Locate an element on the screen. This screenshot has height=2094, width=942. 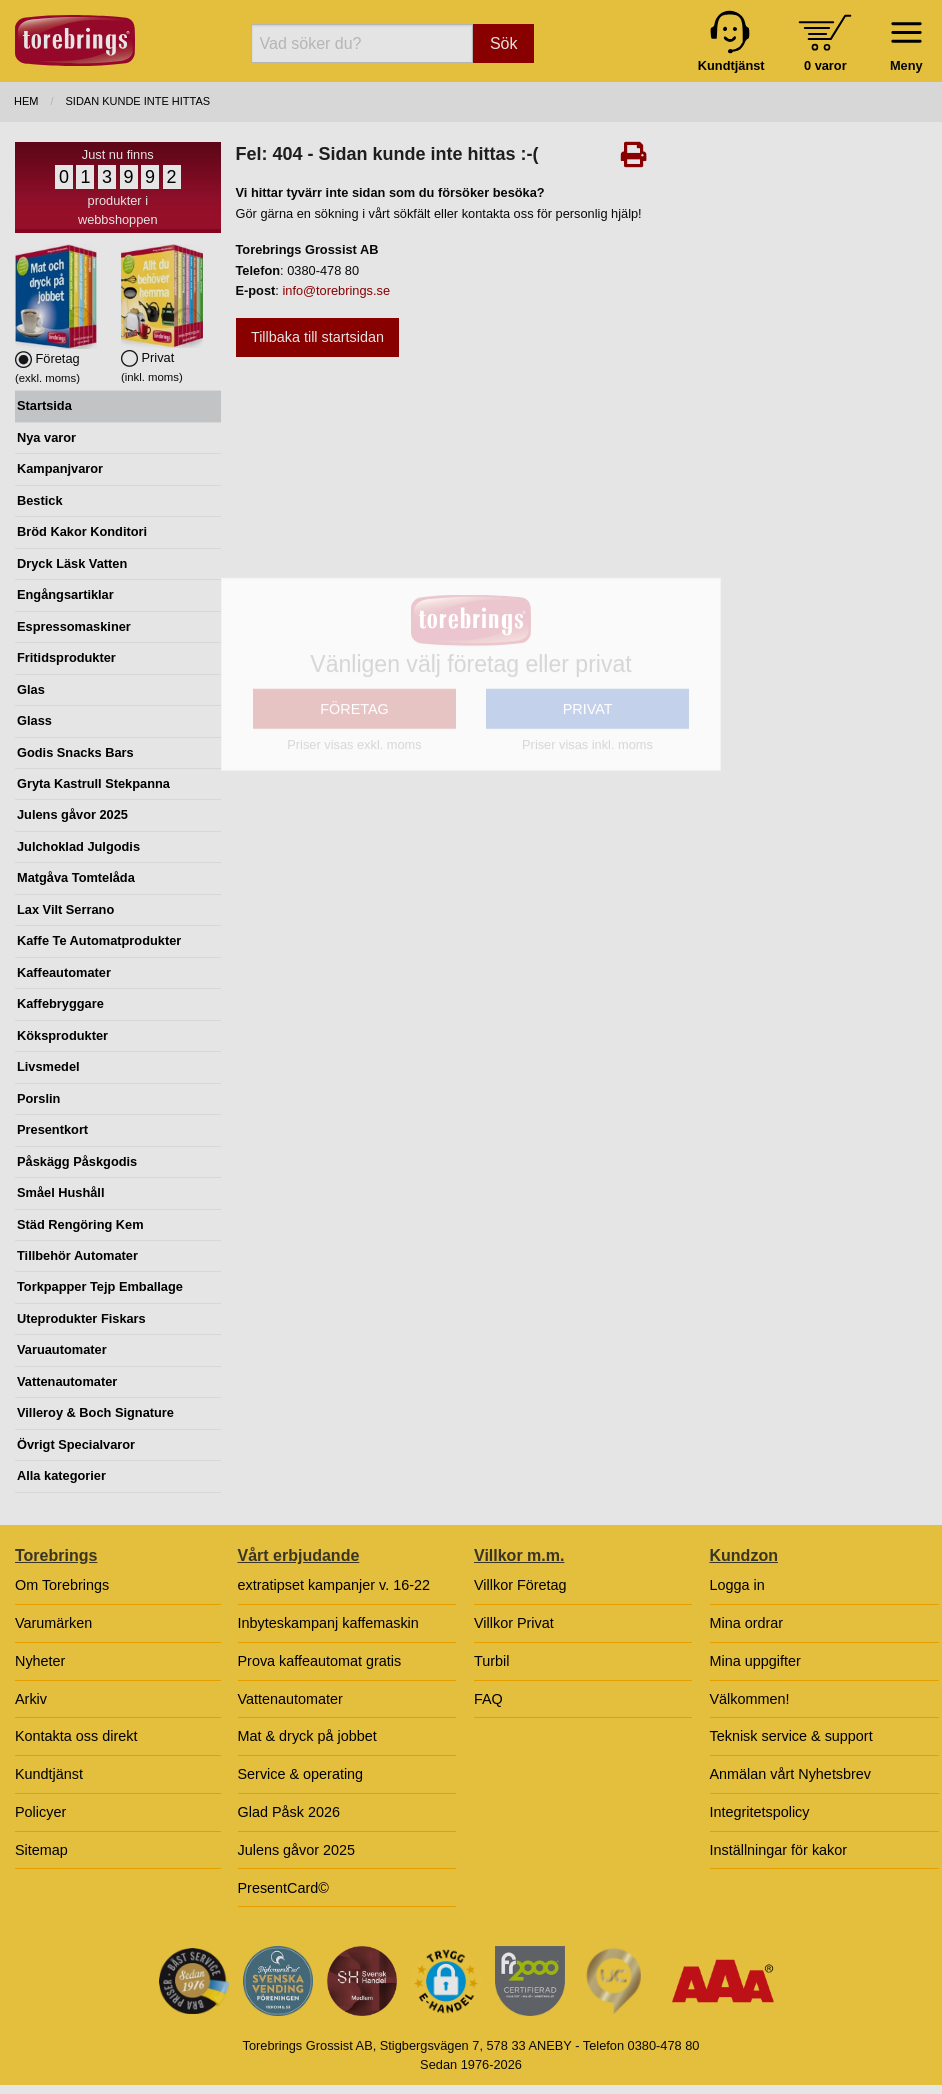
Integritetspolicy is located at coordinates (760, 1812).